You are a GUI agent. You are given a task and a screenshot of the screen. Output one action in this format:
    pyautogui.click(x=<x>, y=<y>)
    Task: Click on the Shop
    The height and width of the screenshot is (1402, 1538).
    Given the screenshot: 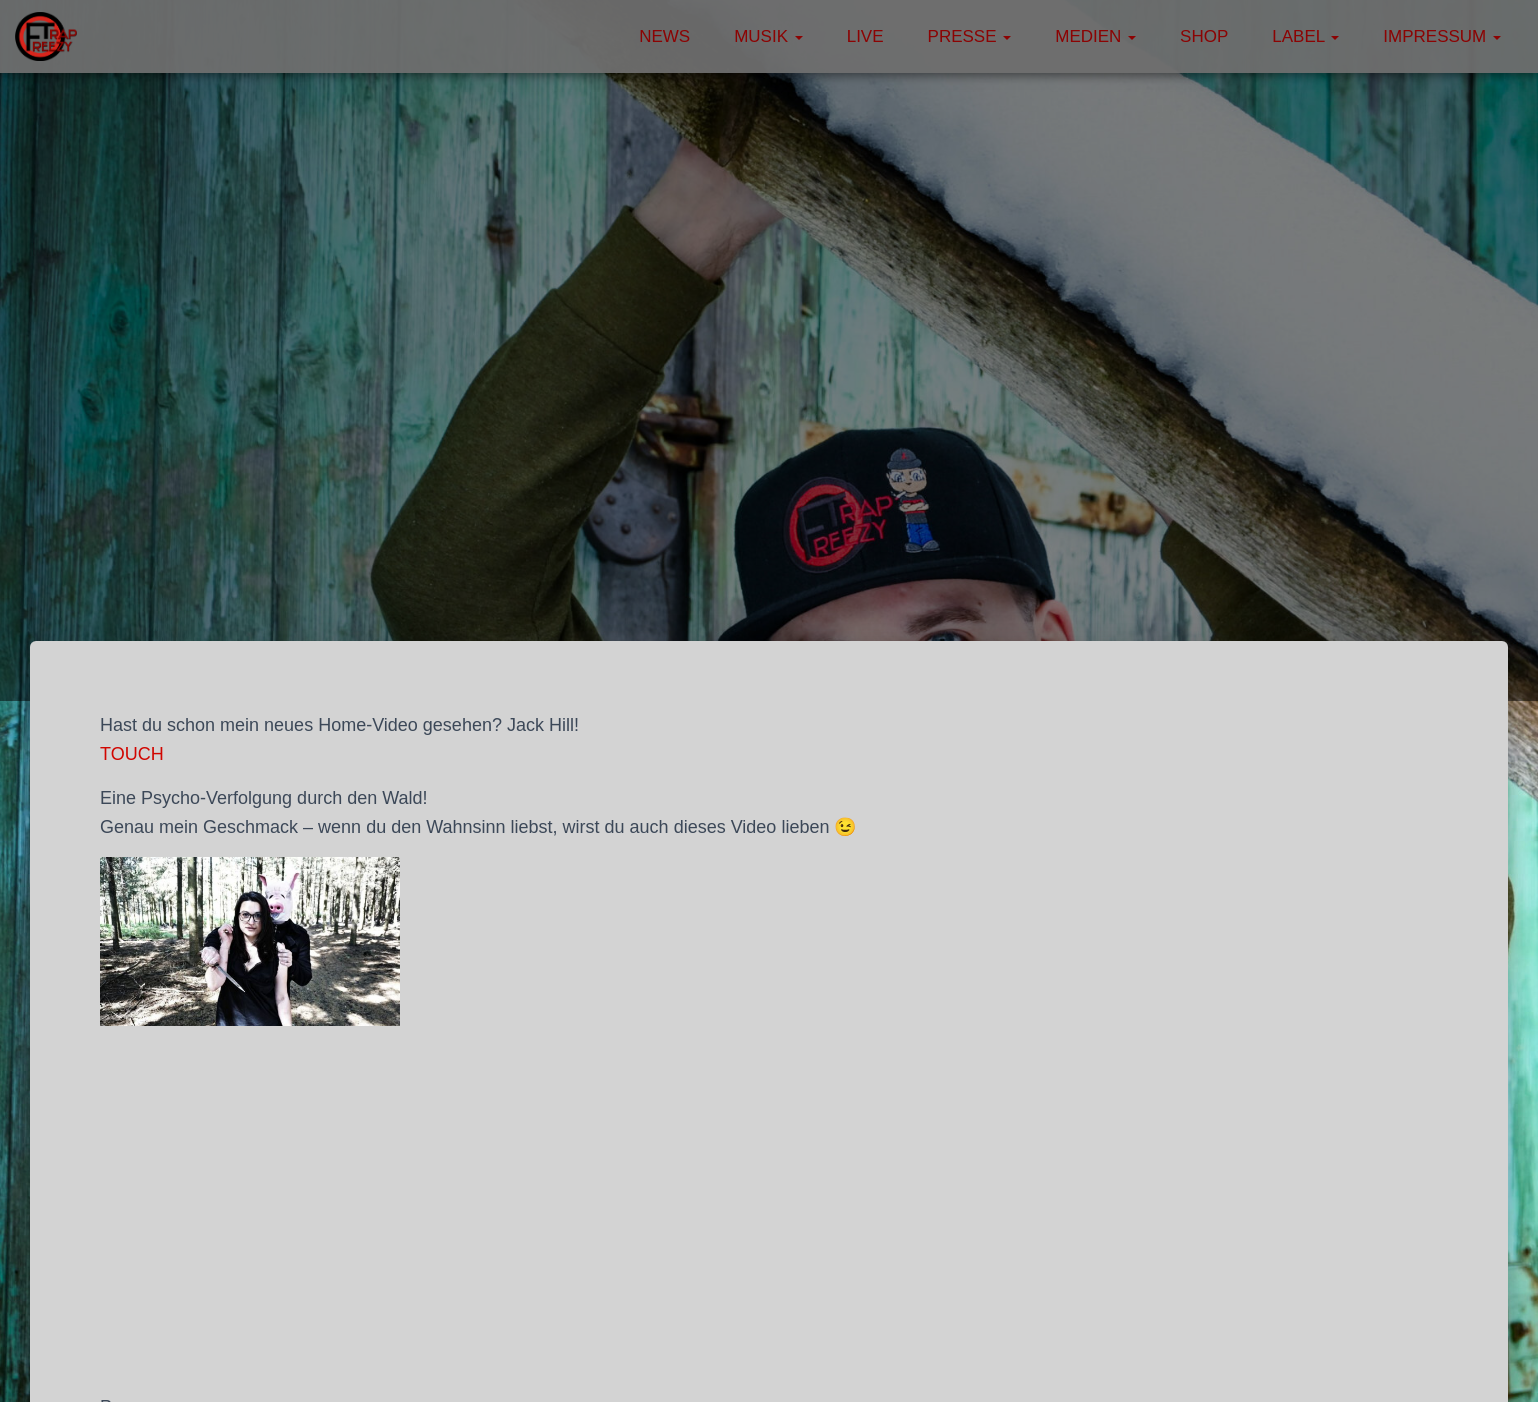 What is the action you would take?
    pyautogui.click(x=1204, y=36)
    